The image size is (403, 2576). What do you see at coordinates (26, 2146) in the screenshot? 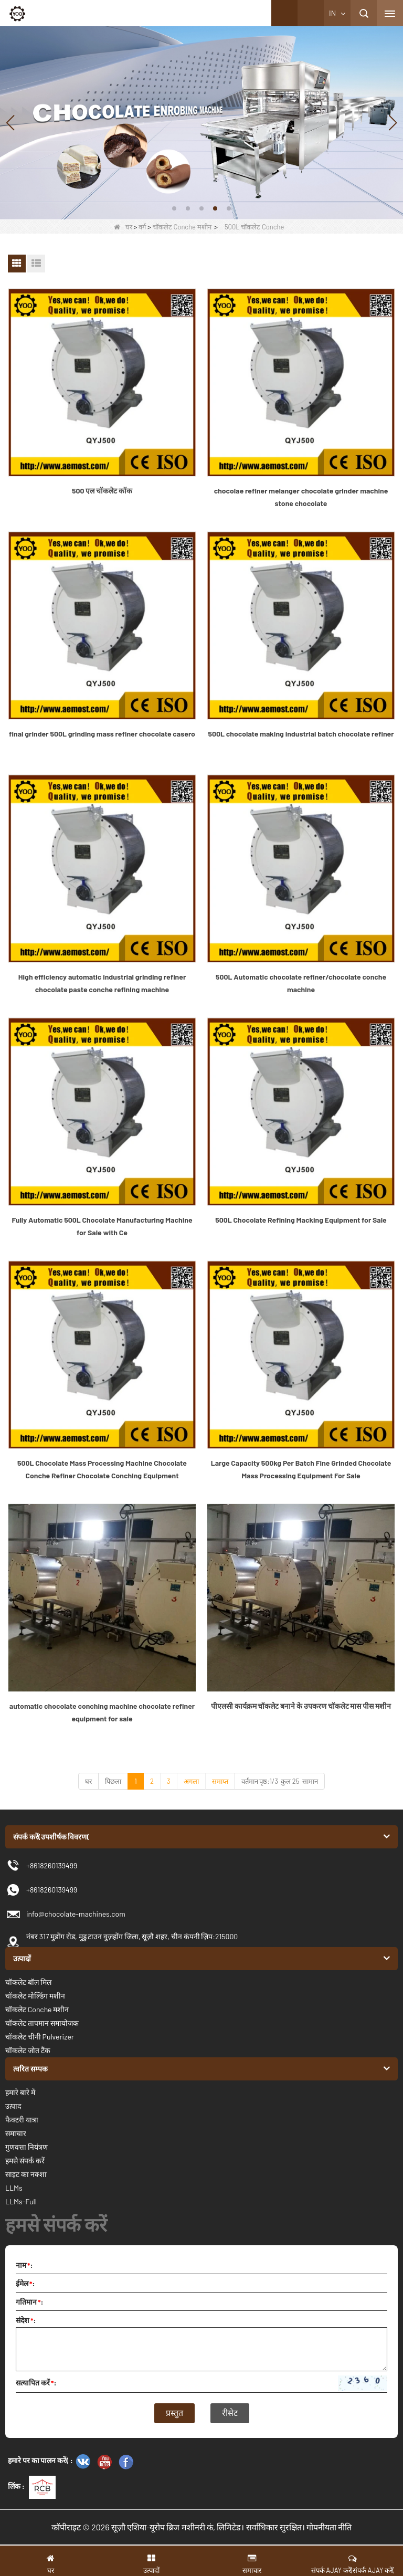
I see `गुणवत्ता नियंत्रण` at bounding box center [26, 2146].